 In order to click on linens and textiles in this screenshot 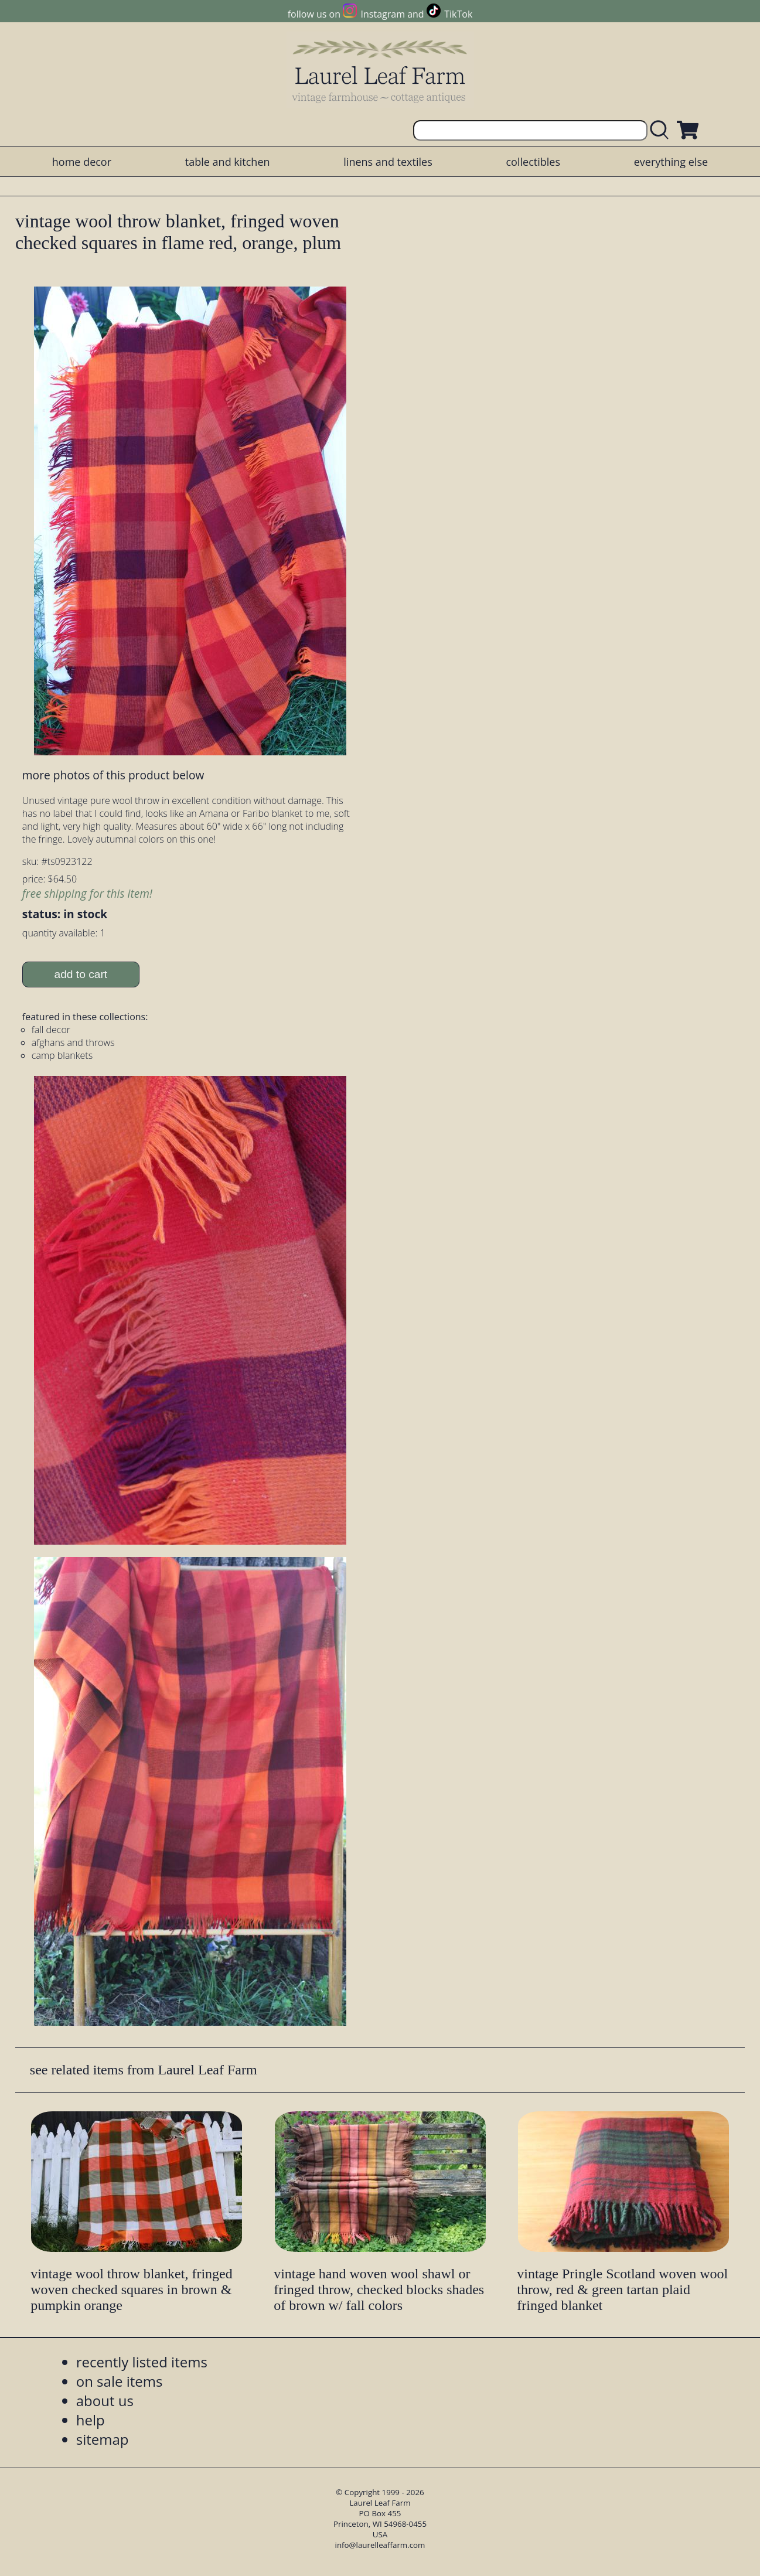, I will do `click(387, 162)`.